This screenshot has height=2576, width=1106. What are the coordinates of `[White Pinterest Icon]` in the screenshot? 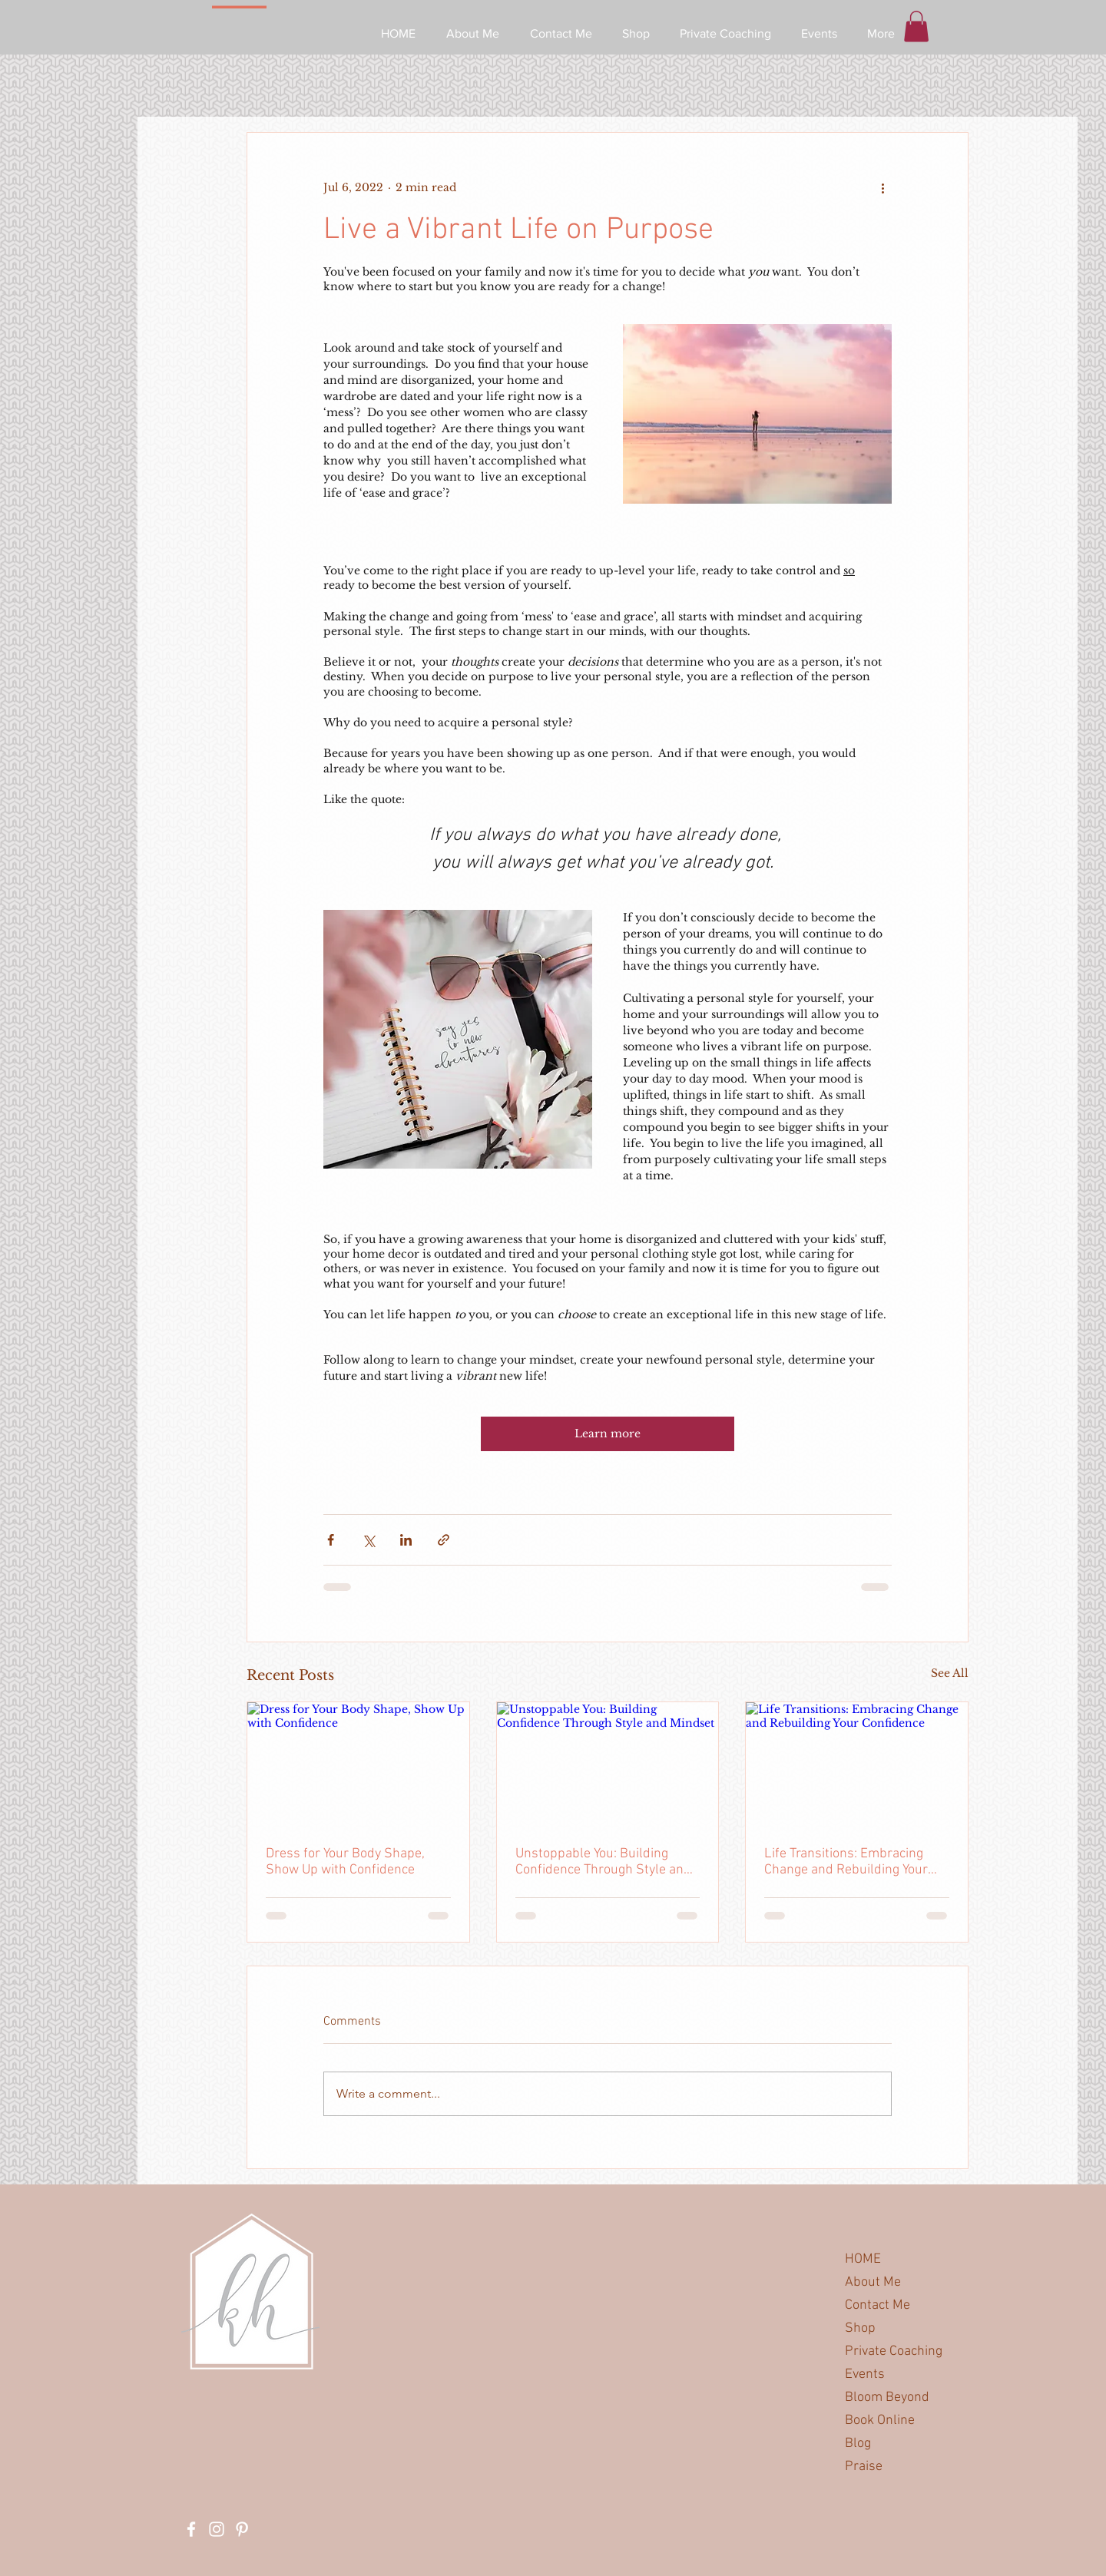 It's located at (242, 2529).